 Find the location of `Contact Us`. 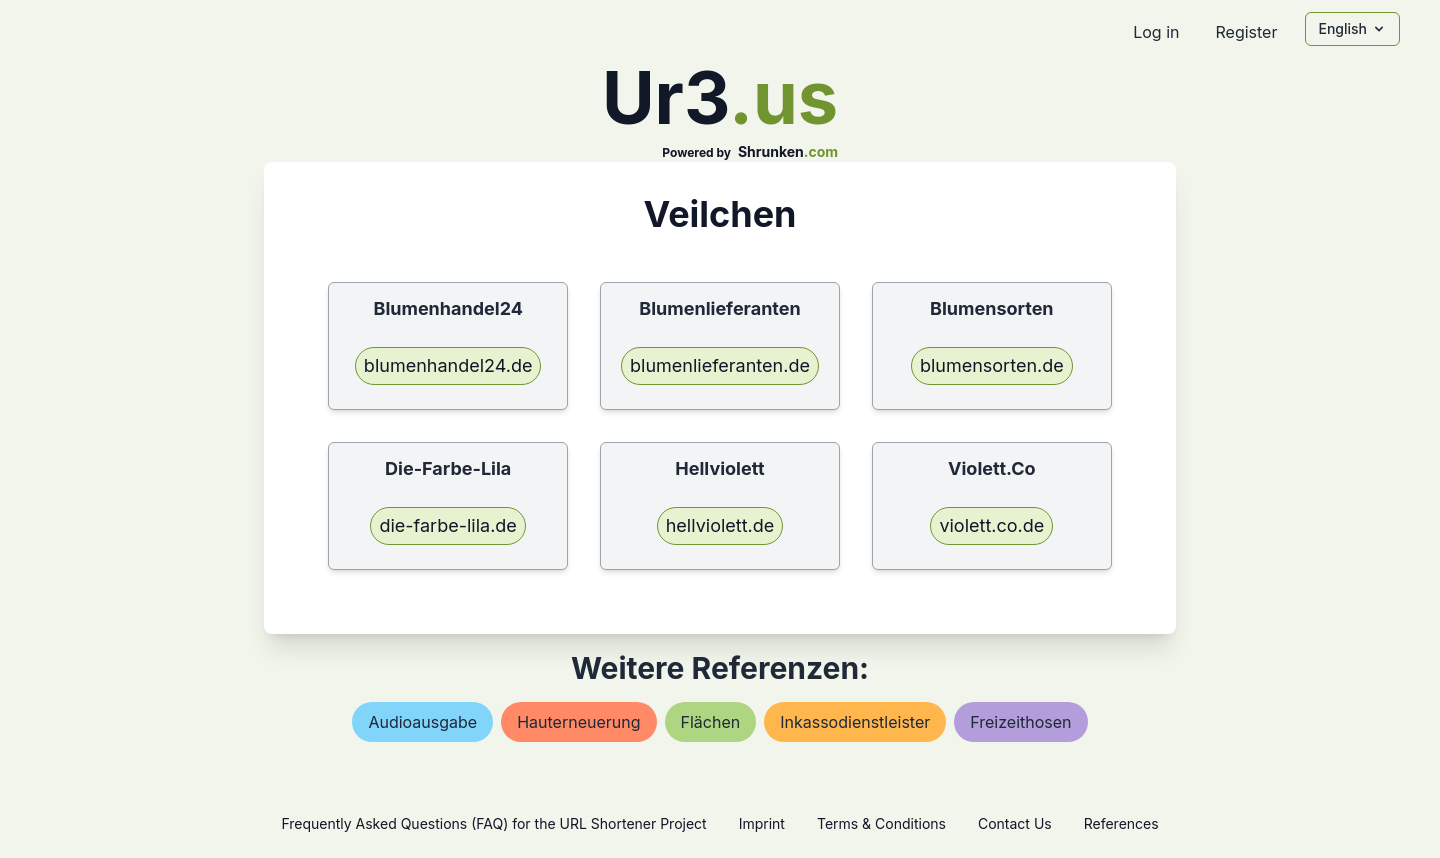

Contact Us is located at coordinates (1015, 823).